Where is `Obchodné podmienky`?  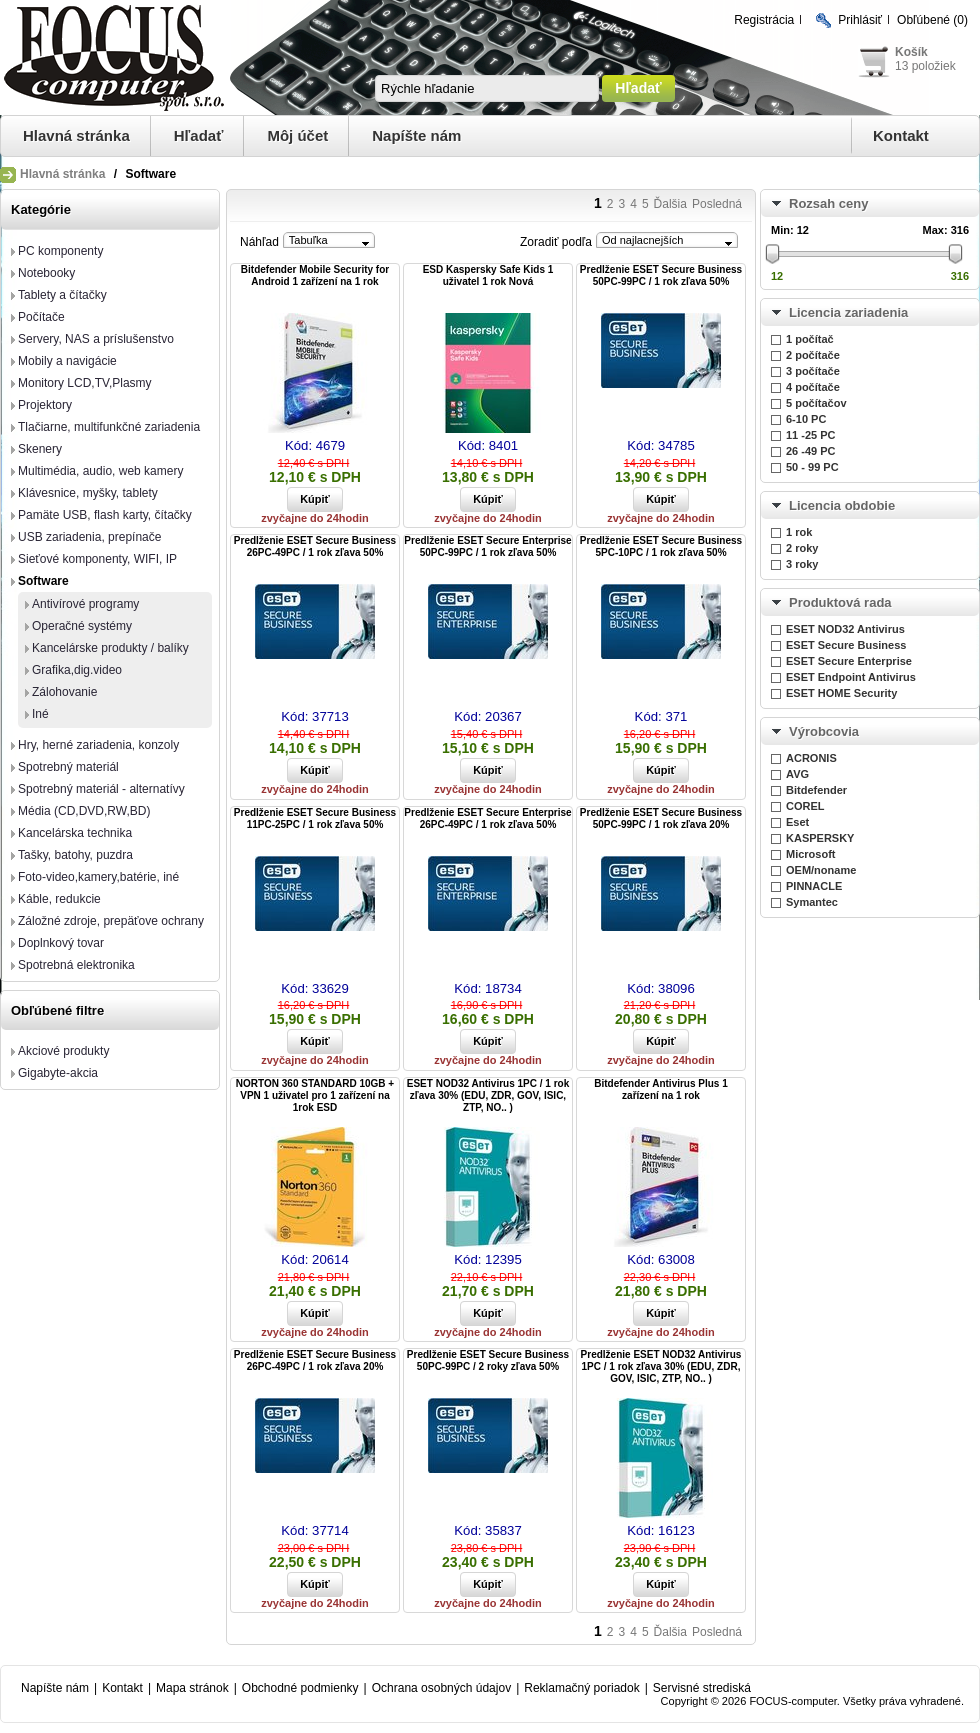
Obchodné podmienky is located at coordinates (300, 1688).